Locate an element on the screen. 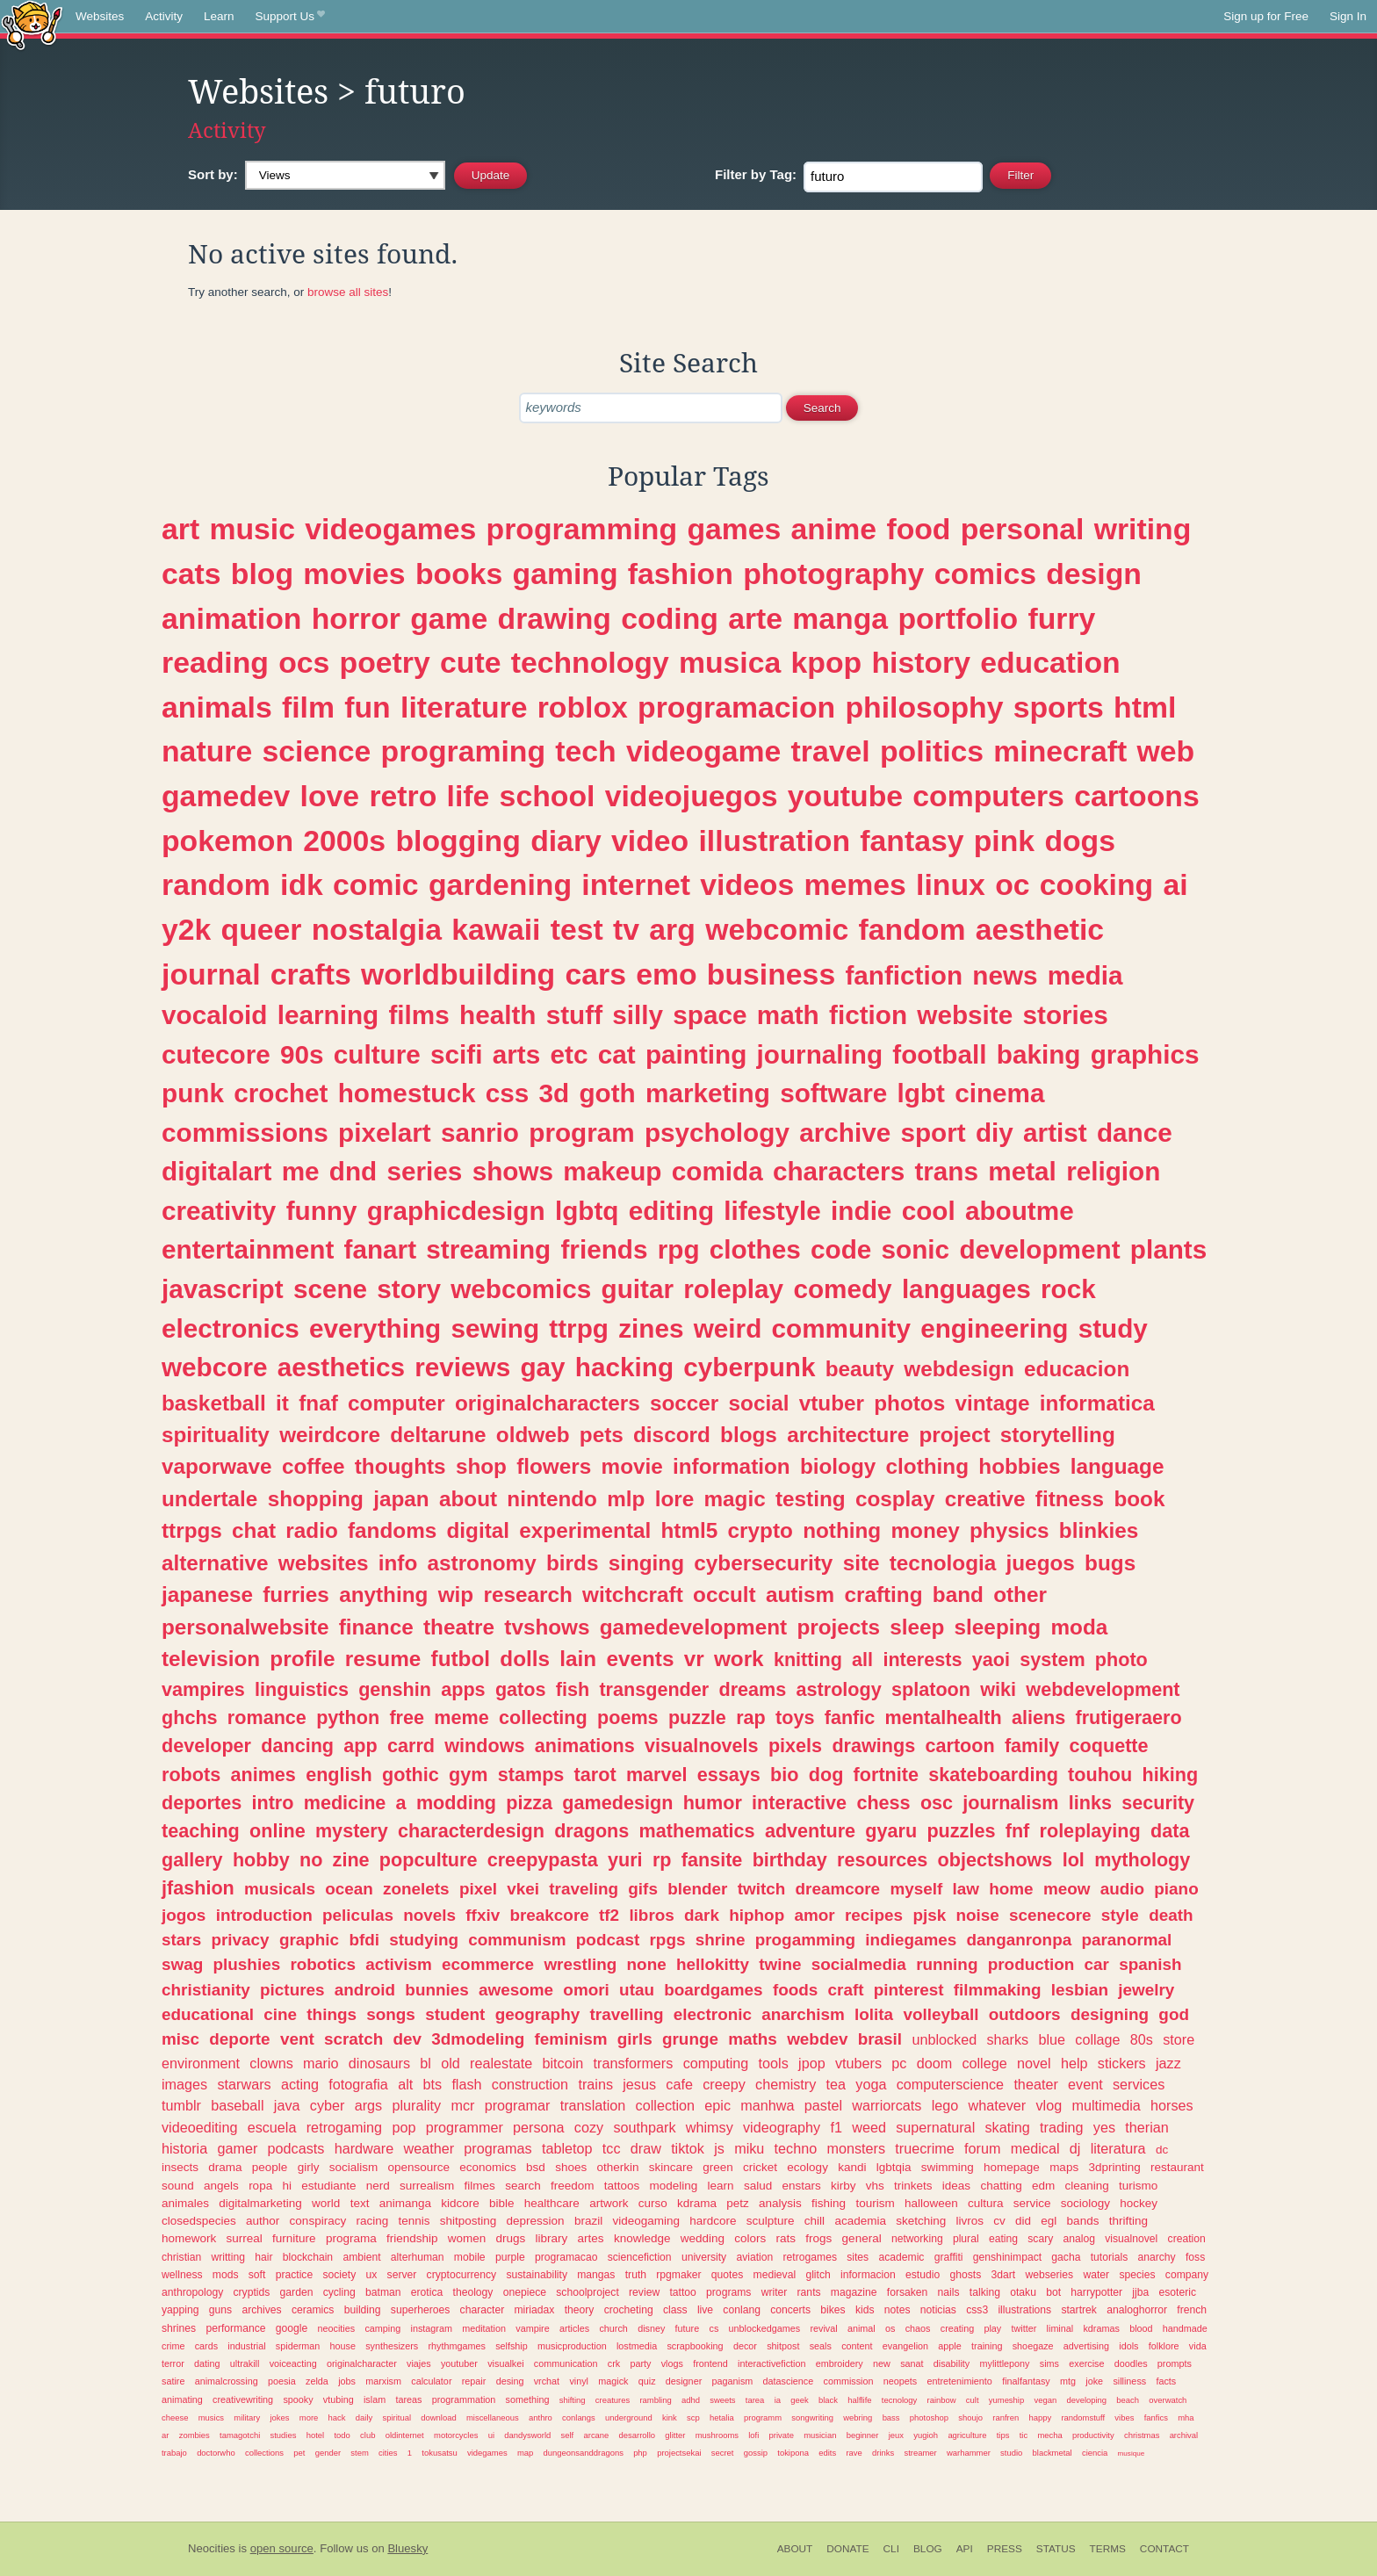  security is located at coordinates (1157, 1803).